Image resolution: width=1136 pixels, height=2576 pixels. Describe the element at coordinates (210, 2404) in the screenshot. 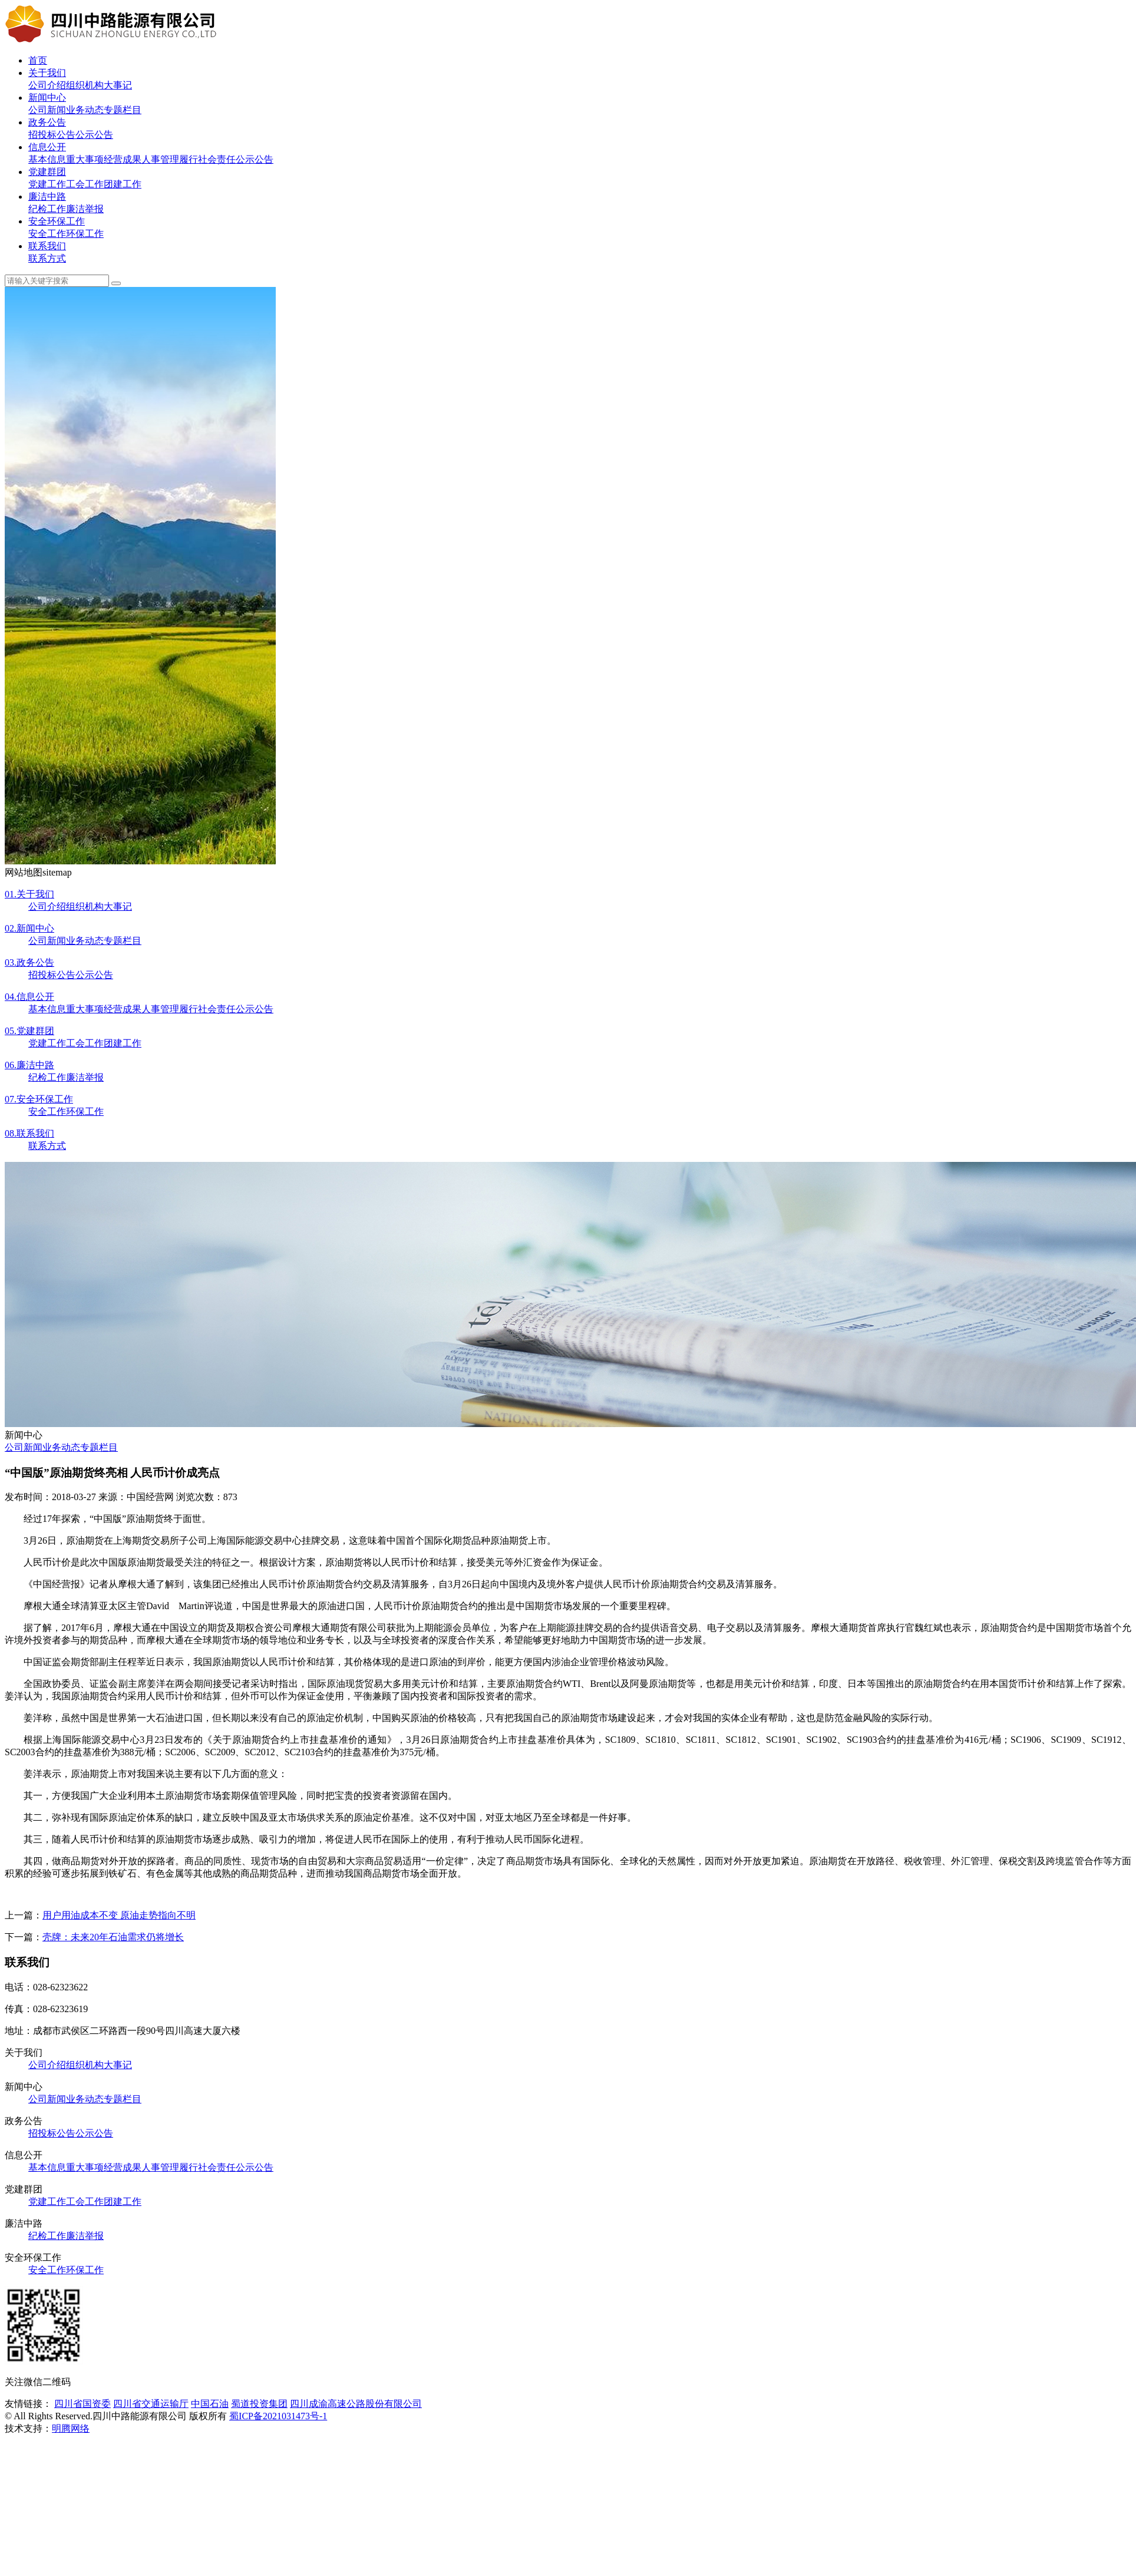

I see `中国石油` at that location.